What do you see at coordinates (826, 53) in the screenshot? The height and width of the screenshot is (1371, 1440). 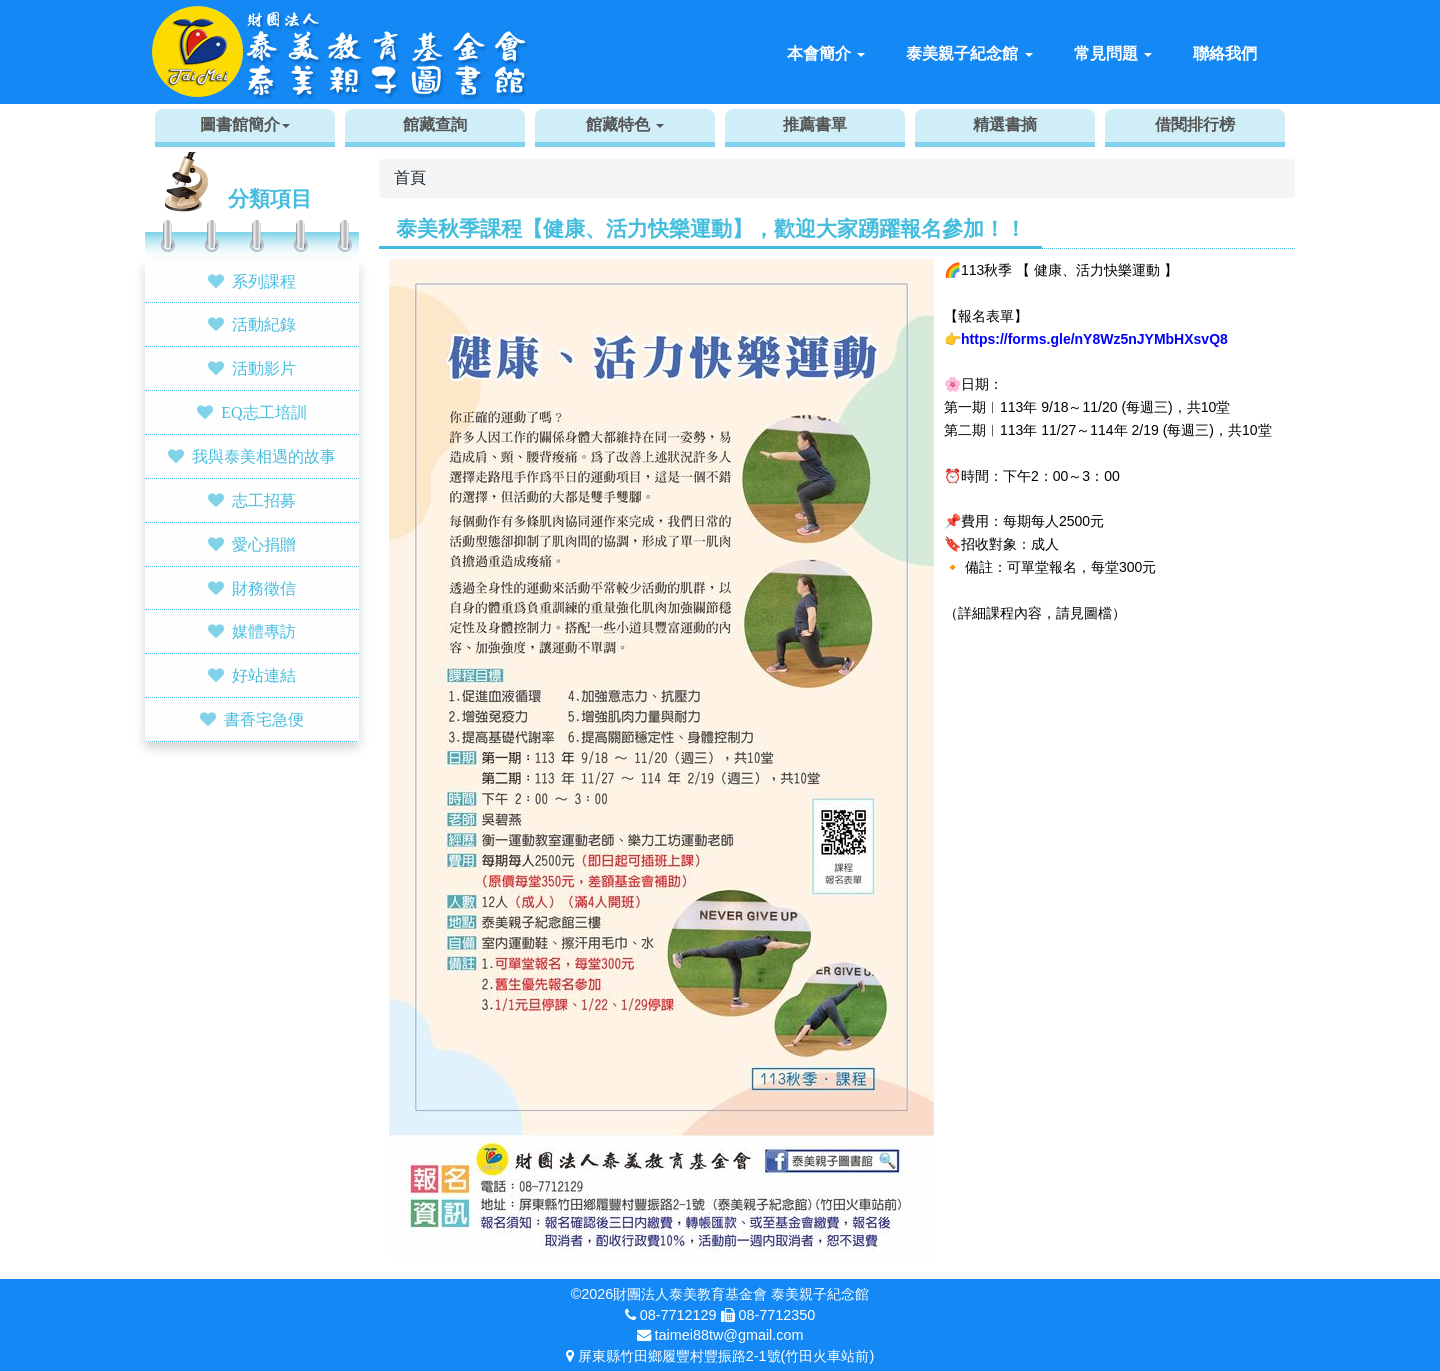 I see `本會簡介` at bounding box center [826, 53].